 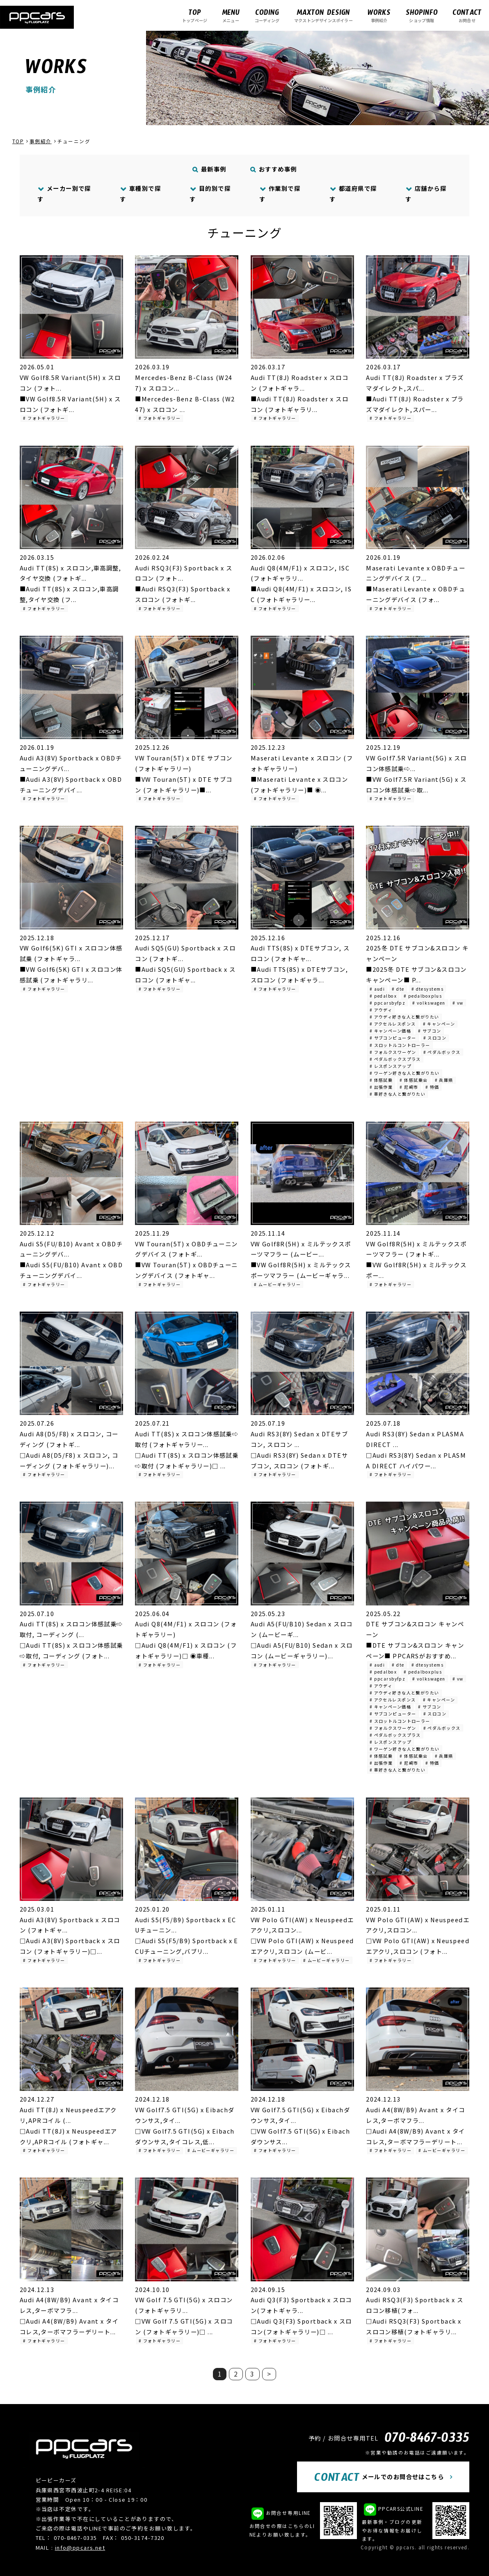 What do you see at coordinates (467, 15) in the screenshot?
I see `お問合せ` at bounding box center [467, 15].